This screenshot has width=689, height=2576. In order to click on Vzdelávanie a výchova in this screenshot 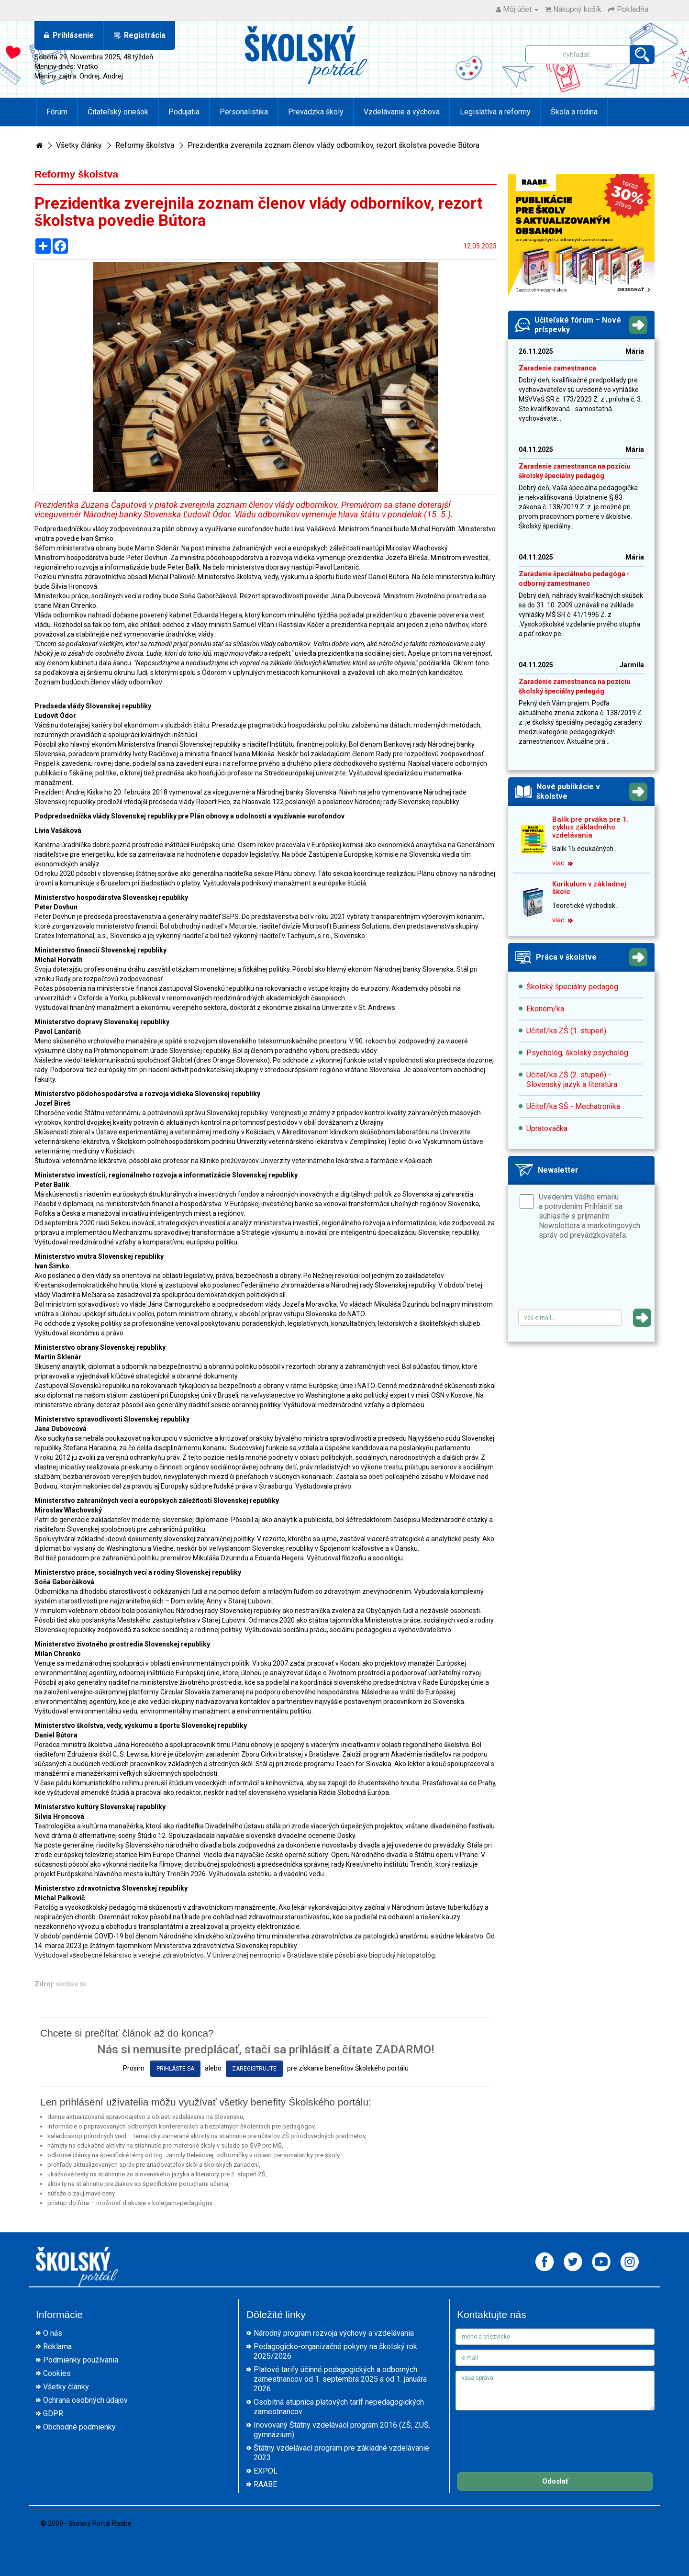, I will do `click(402, 111)`.